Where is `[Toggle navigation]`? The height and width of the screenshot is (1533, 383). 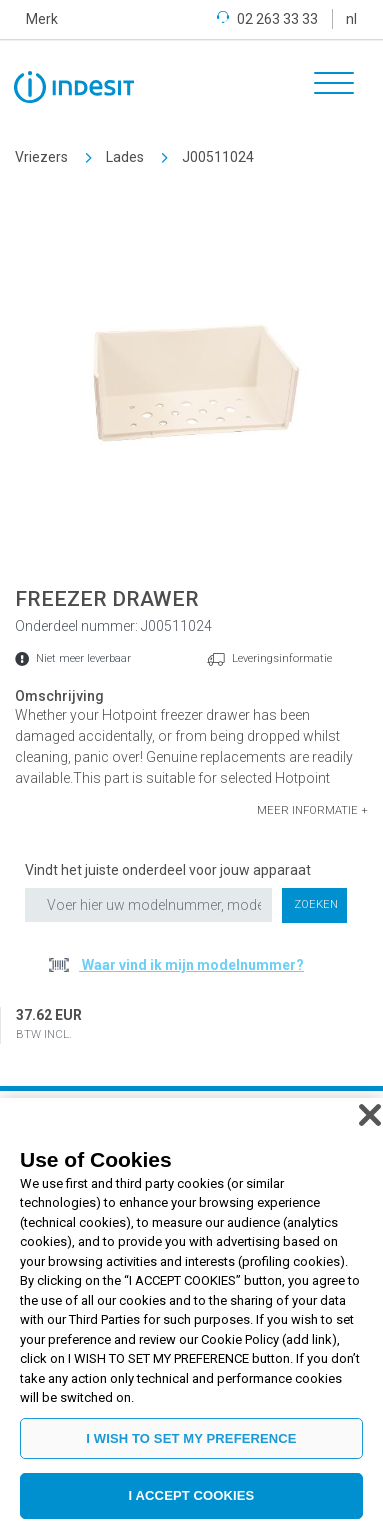 [Toggle navigation] is located at coordinates (327, 86).